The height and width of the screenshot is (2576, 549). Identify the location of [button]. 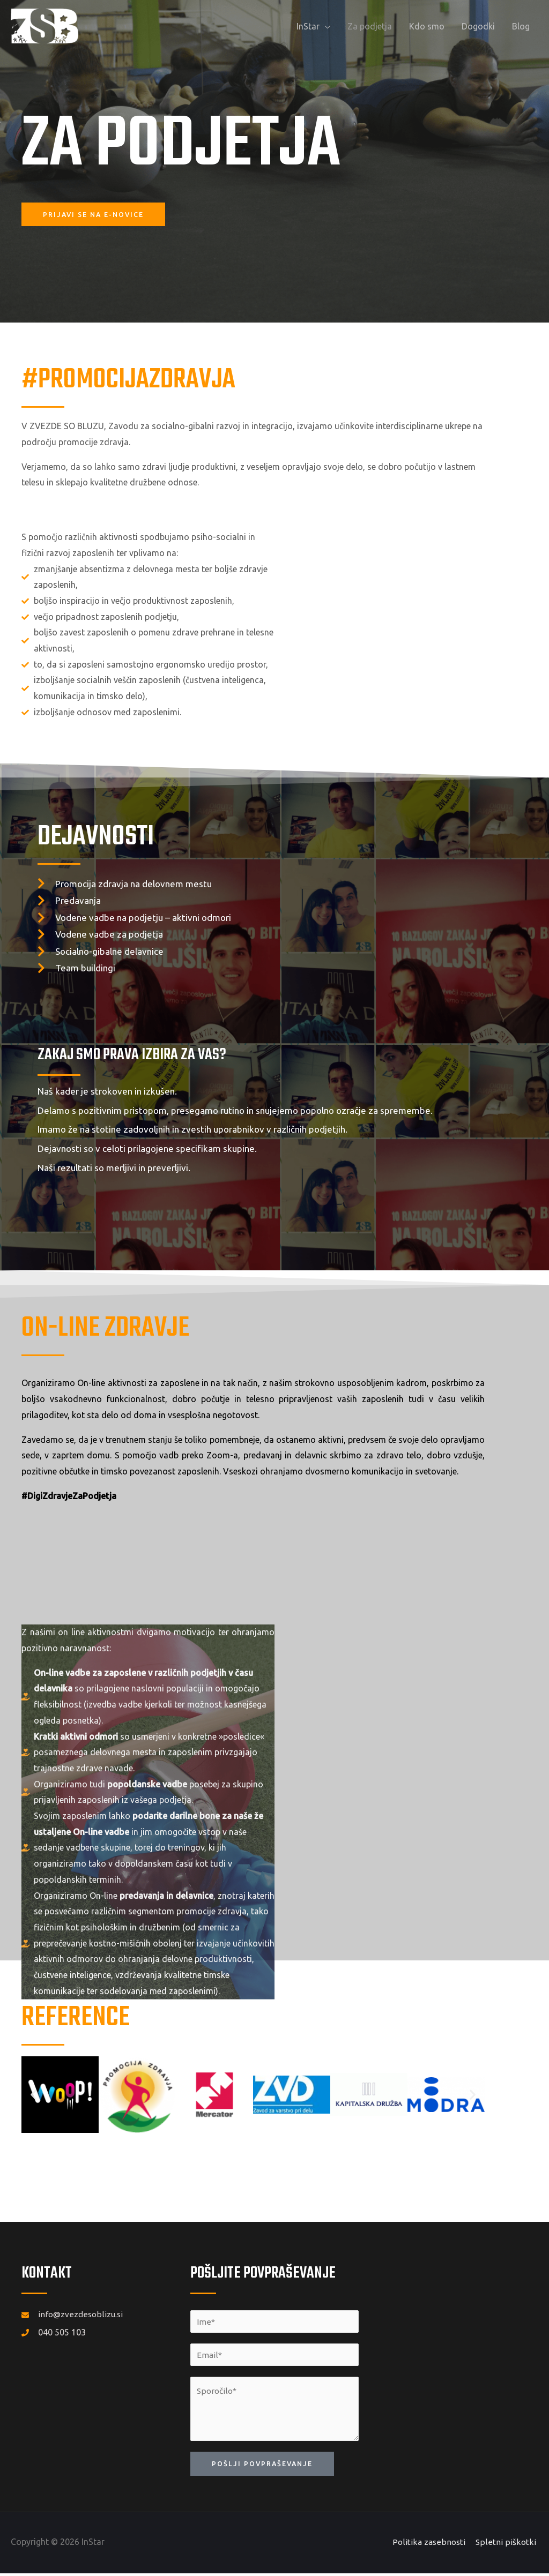
(33, 2095).